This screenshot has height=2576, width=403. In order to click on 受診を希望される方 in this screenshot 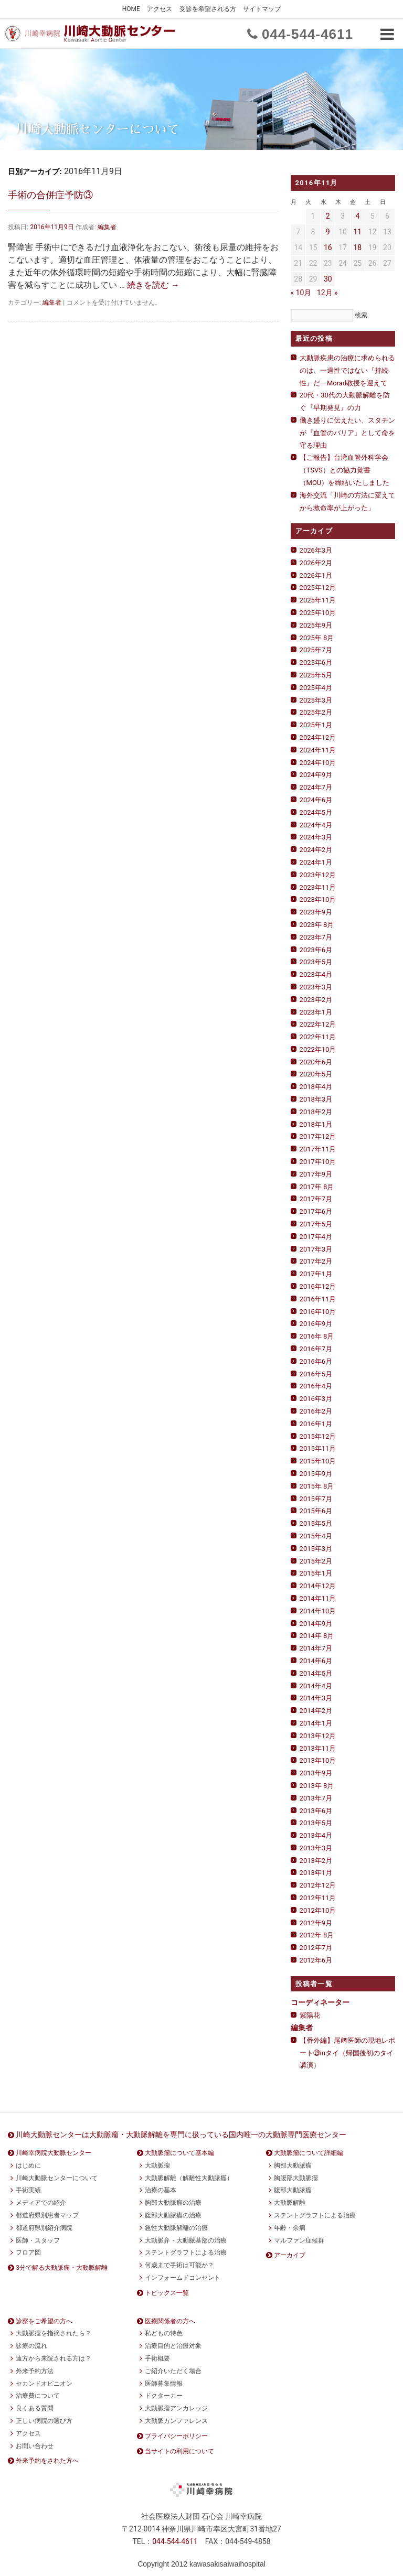, I will do `click(207, 9)`.